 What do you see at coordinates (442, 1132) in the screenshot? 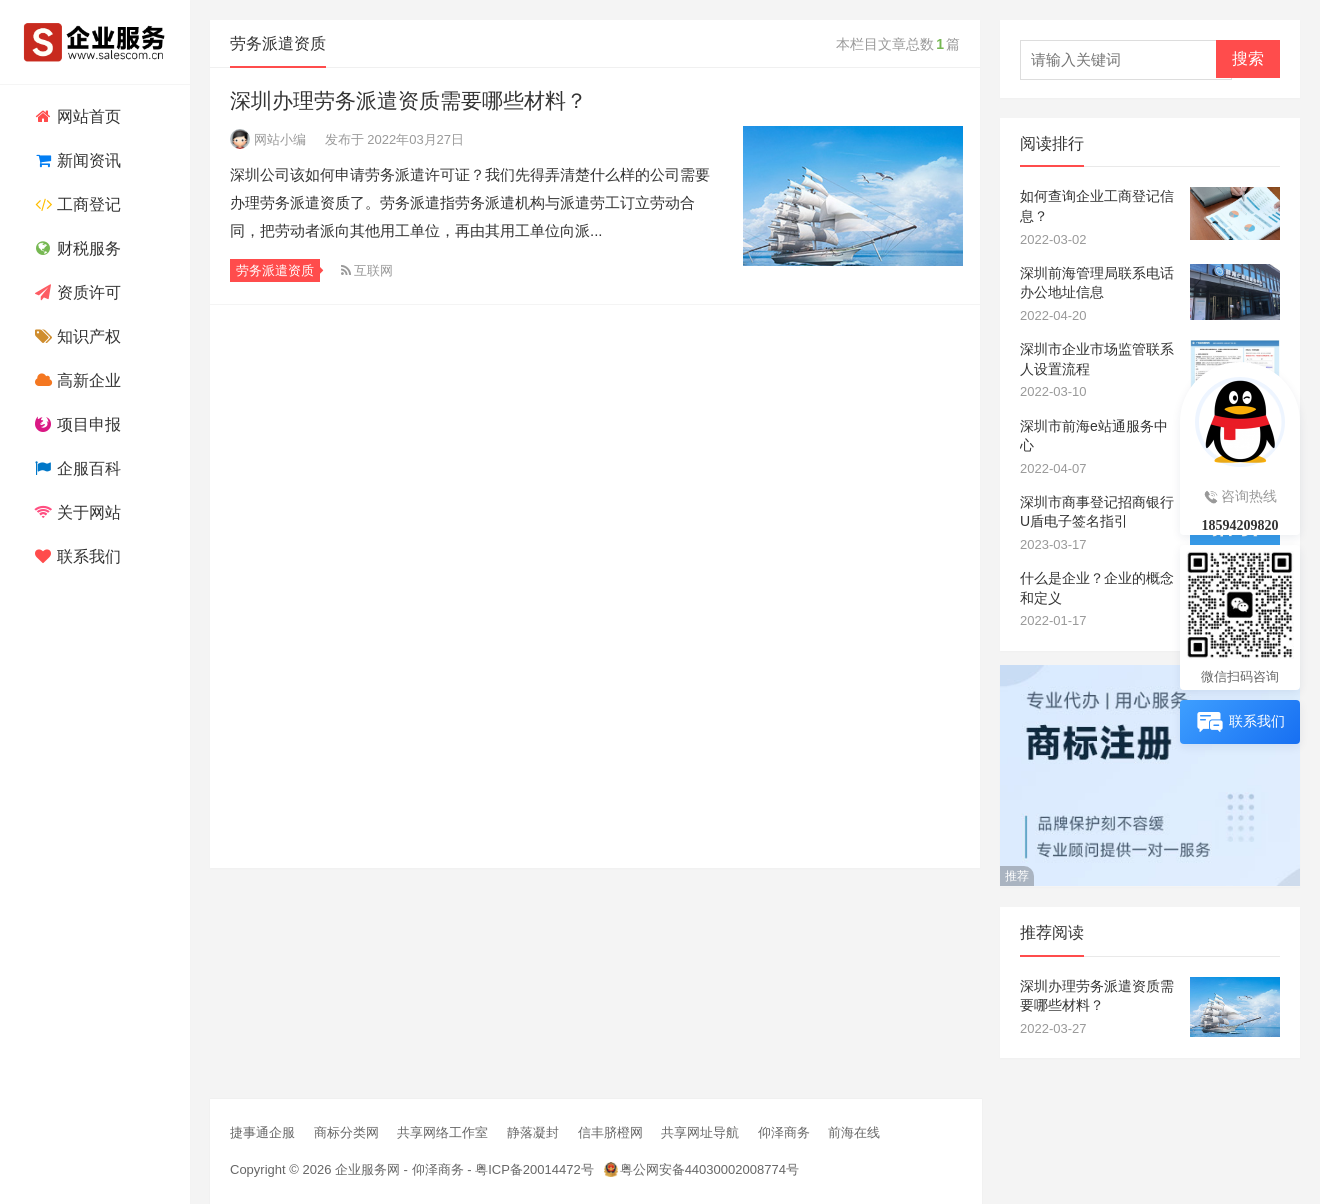
I see `共享网络工作室` at bounding box center [442, 1132].